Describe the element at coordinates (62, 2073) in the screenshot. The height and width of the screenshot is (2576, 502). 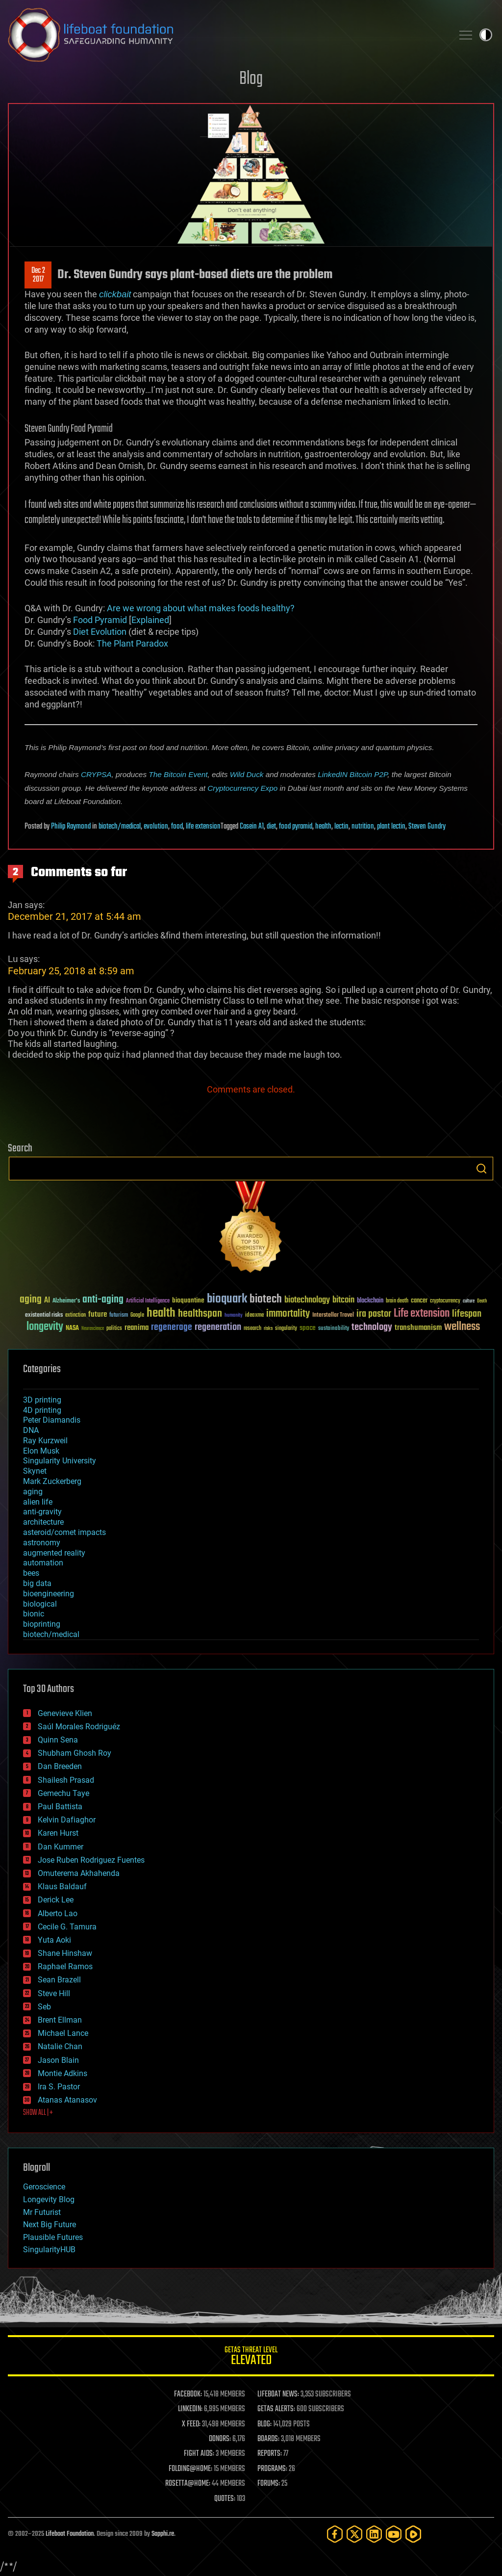
I see `Montie Adkins` at that location.